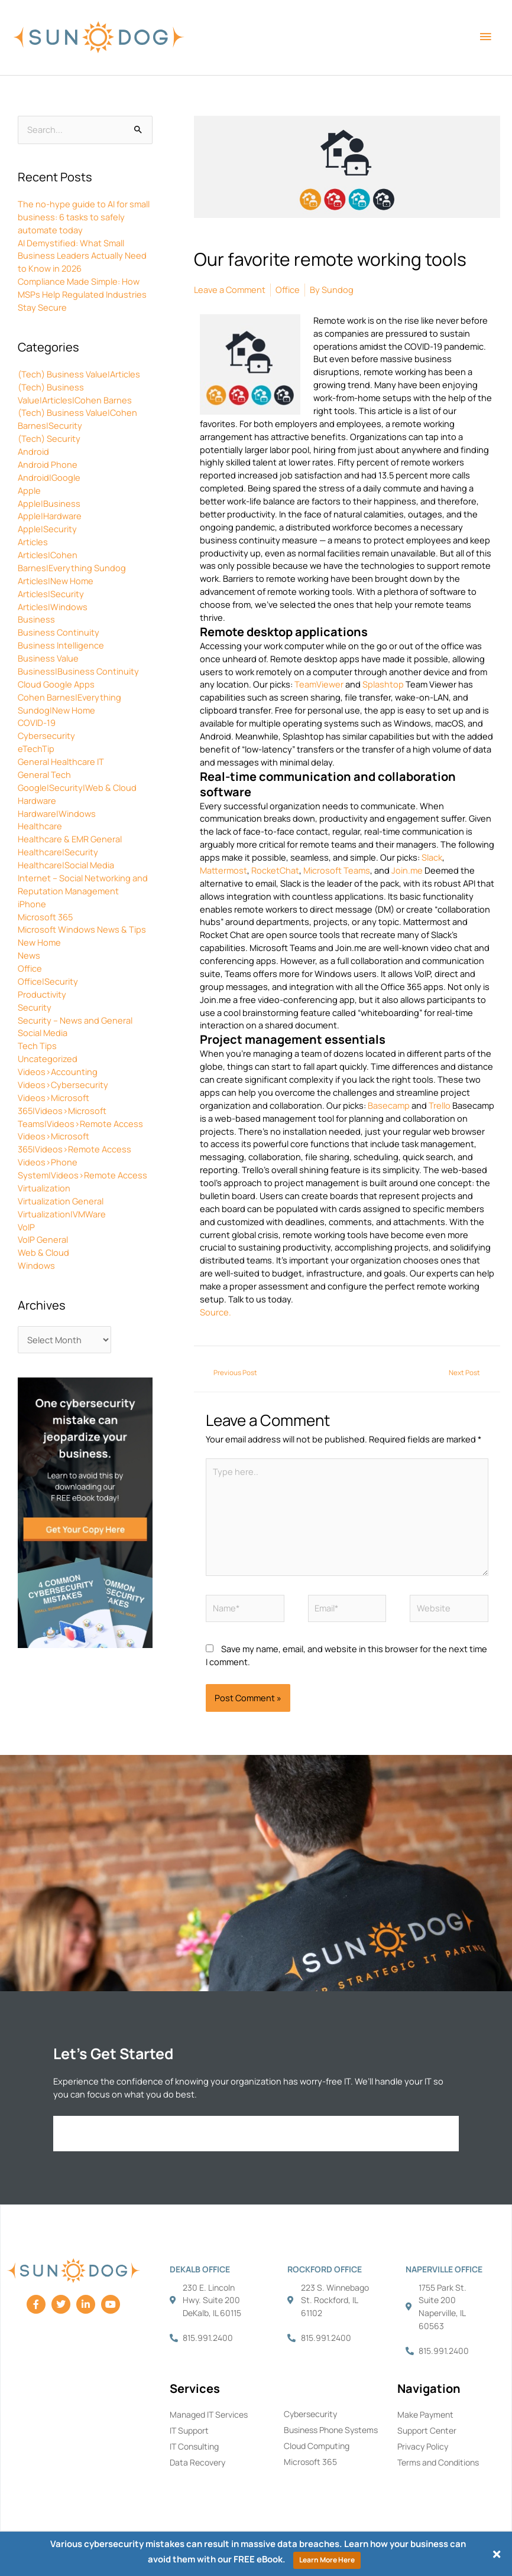 The height and width of the screenshot is (2576, 512). Describe the element at coordinates (29, 490) in the screenshot. I see `Apple` at that location.